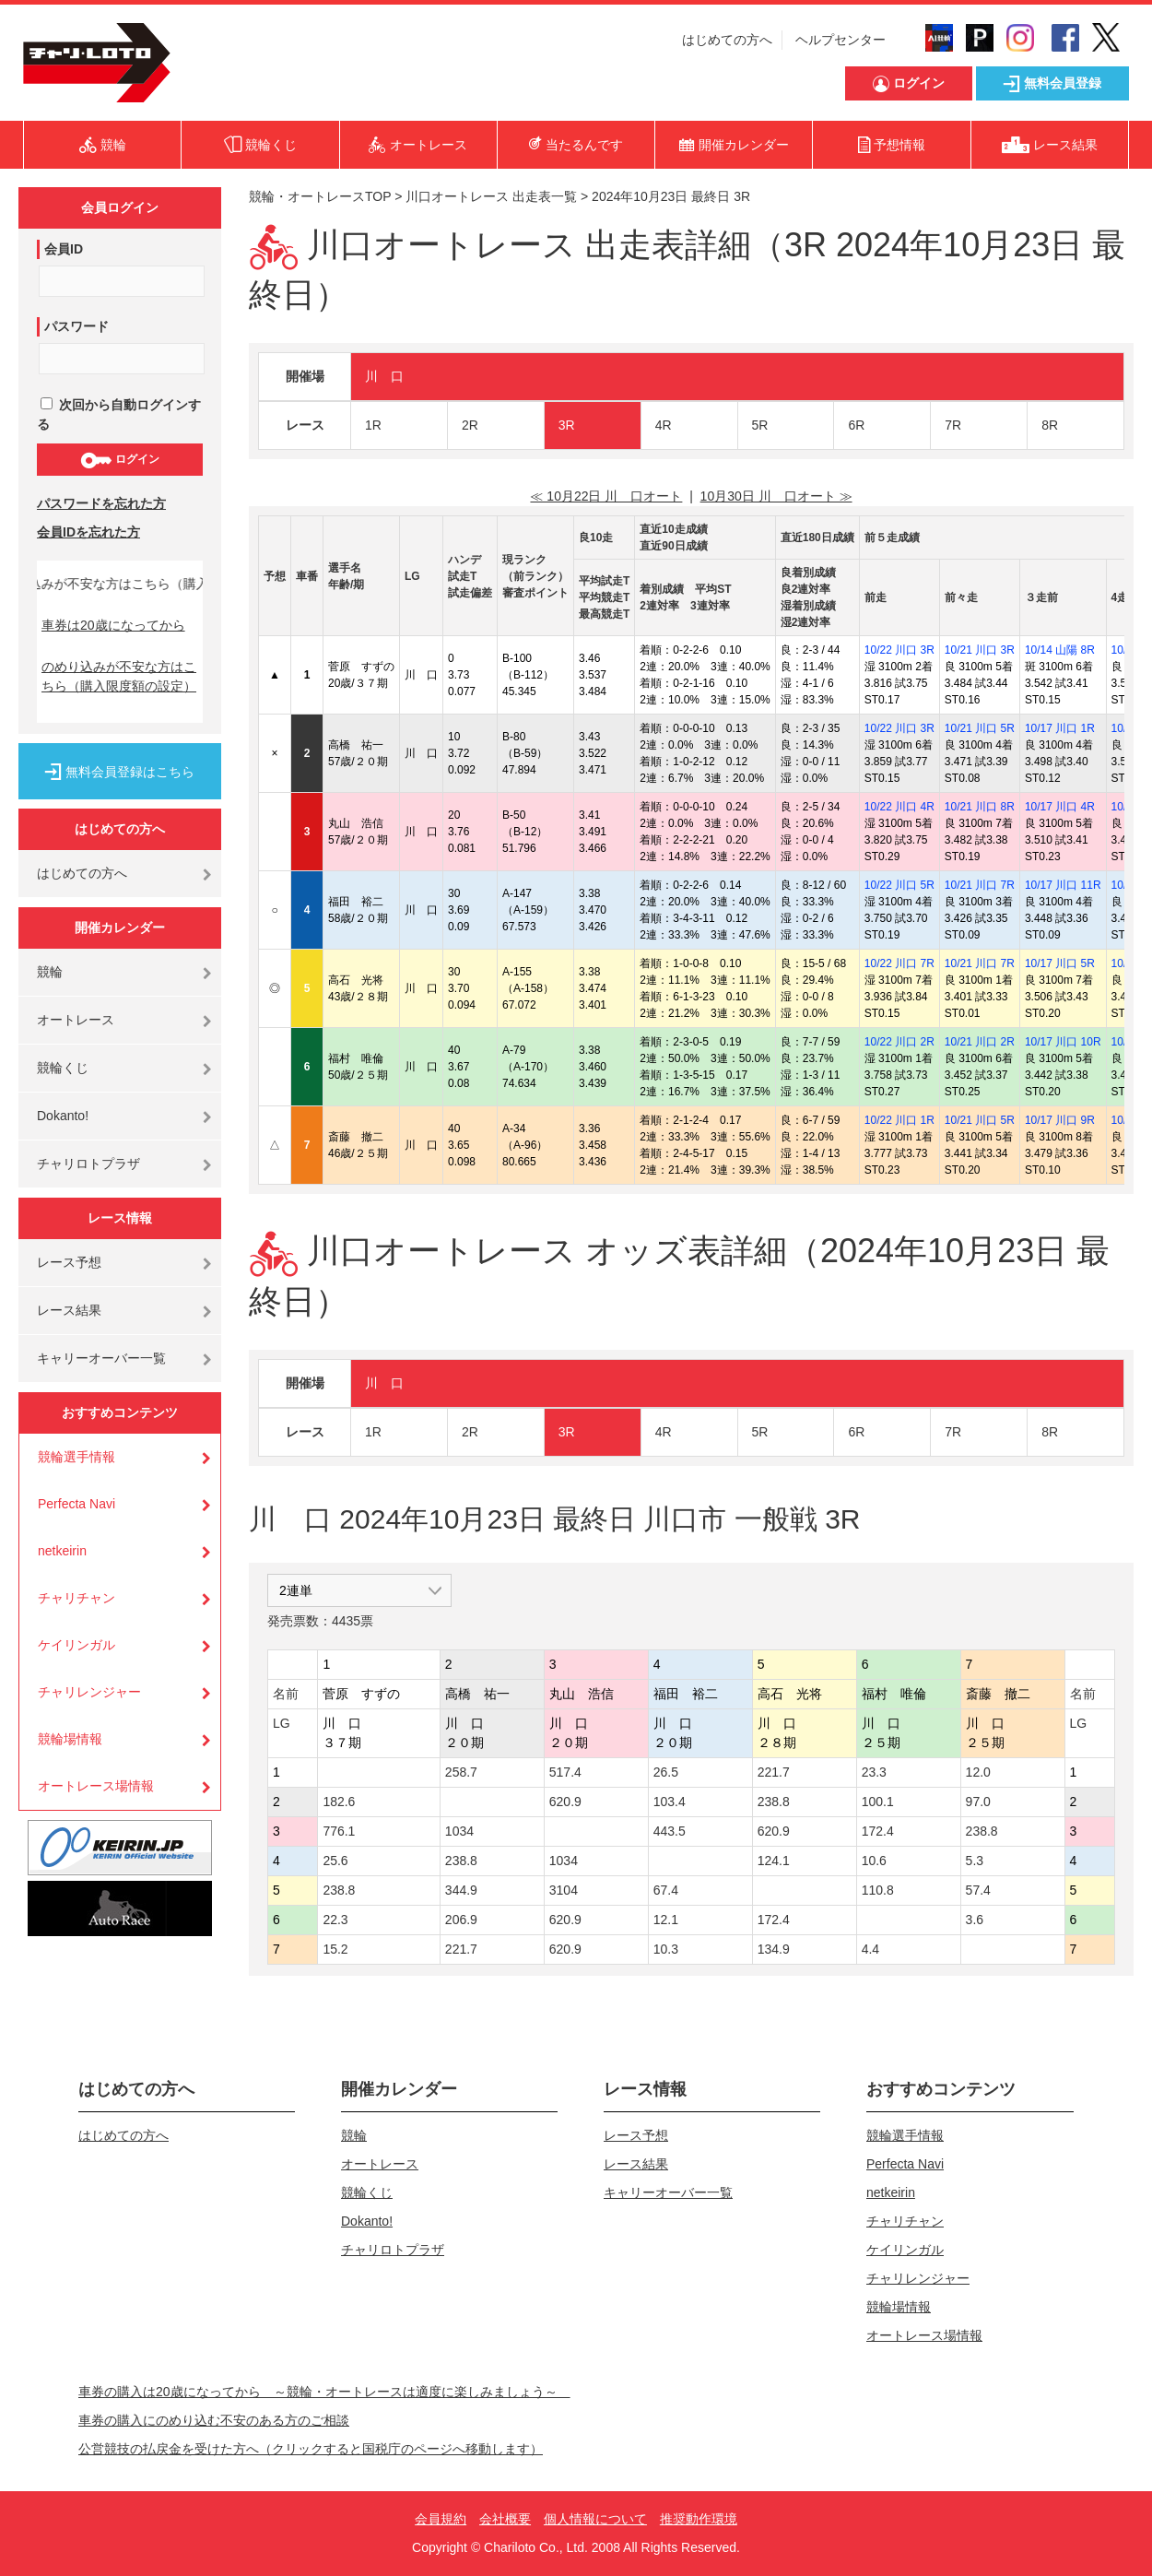  I want to click on 10/17 川口 11R, so click(1063, 885).